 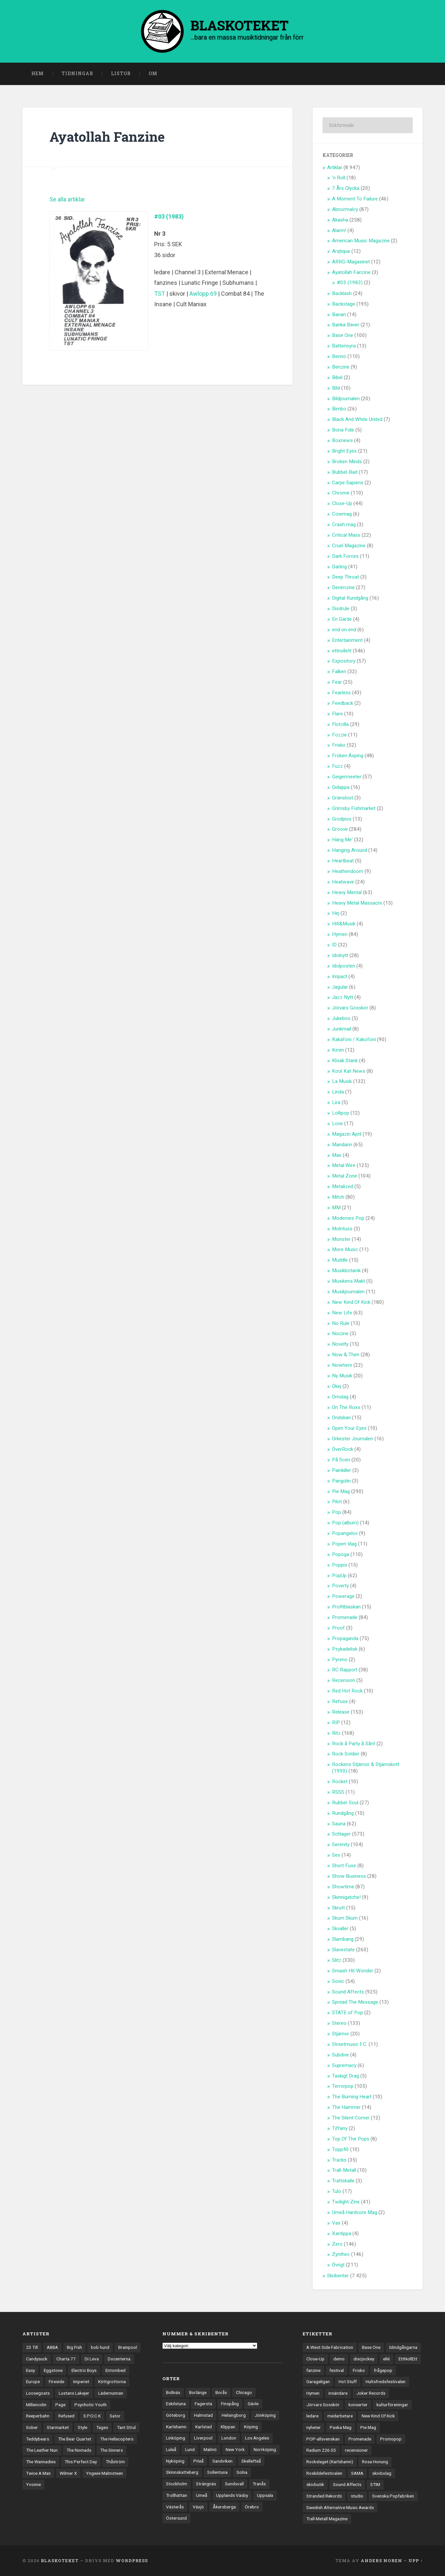 What do you see at coordinates (340, 1844) in the screenshot?
I see `Serenity` at bounding box center [340, 1844].